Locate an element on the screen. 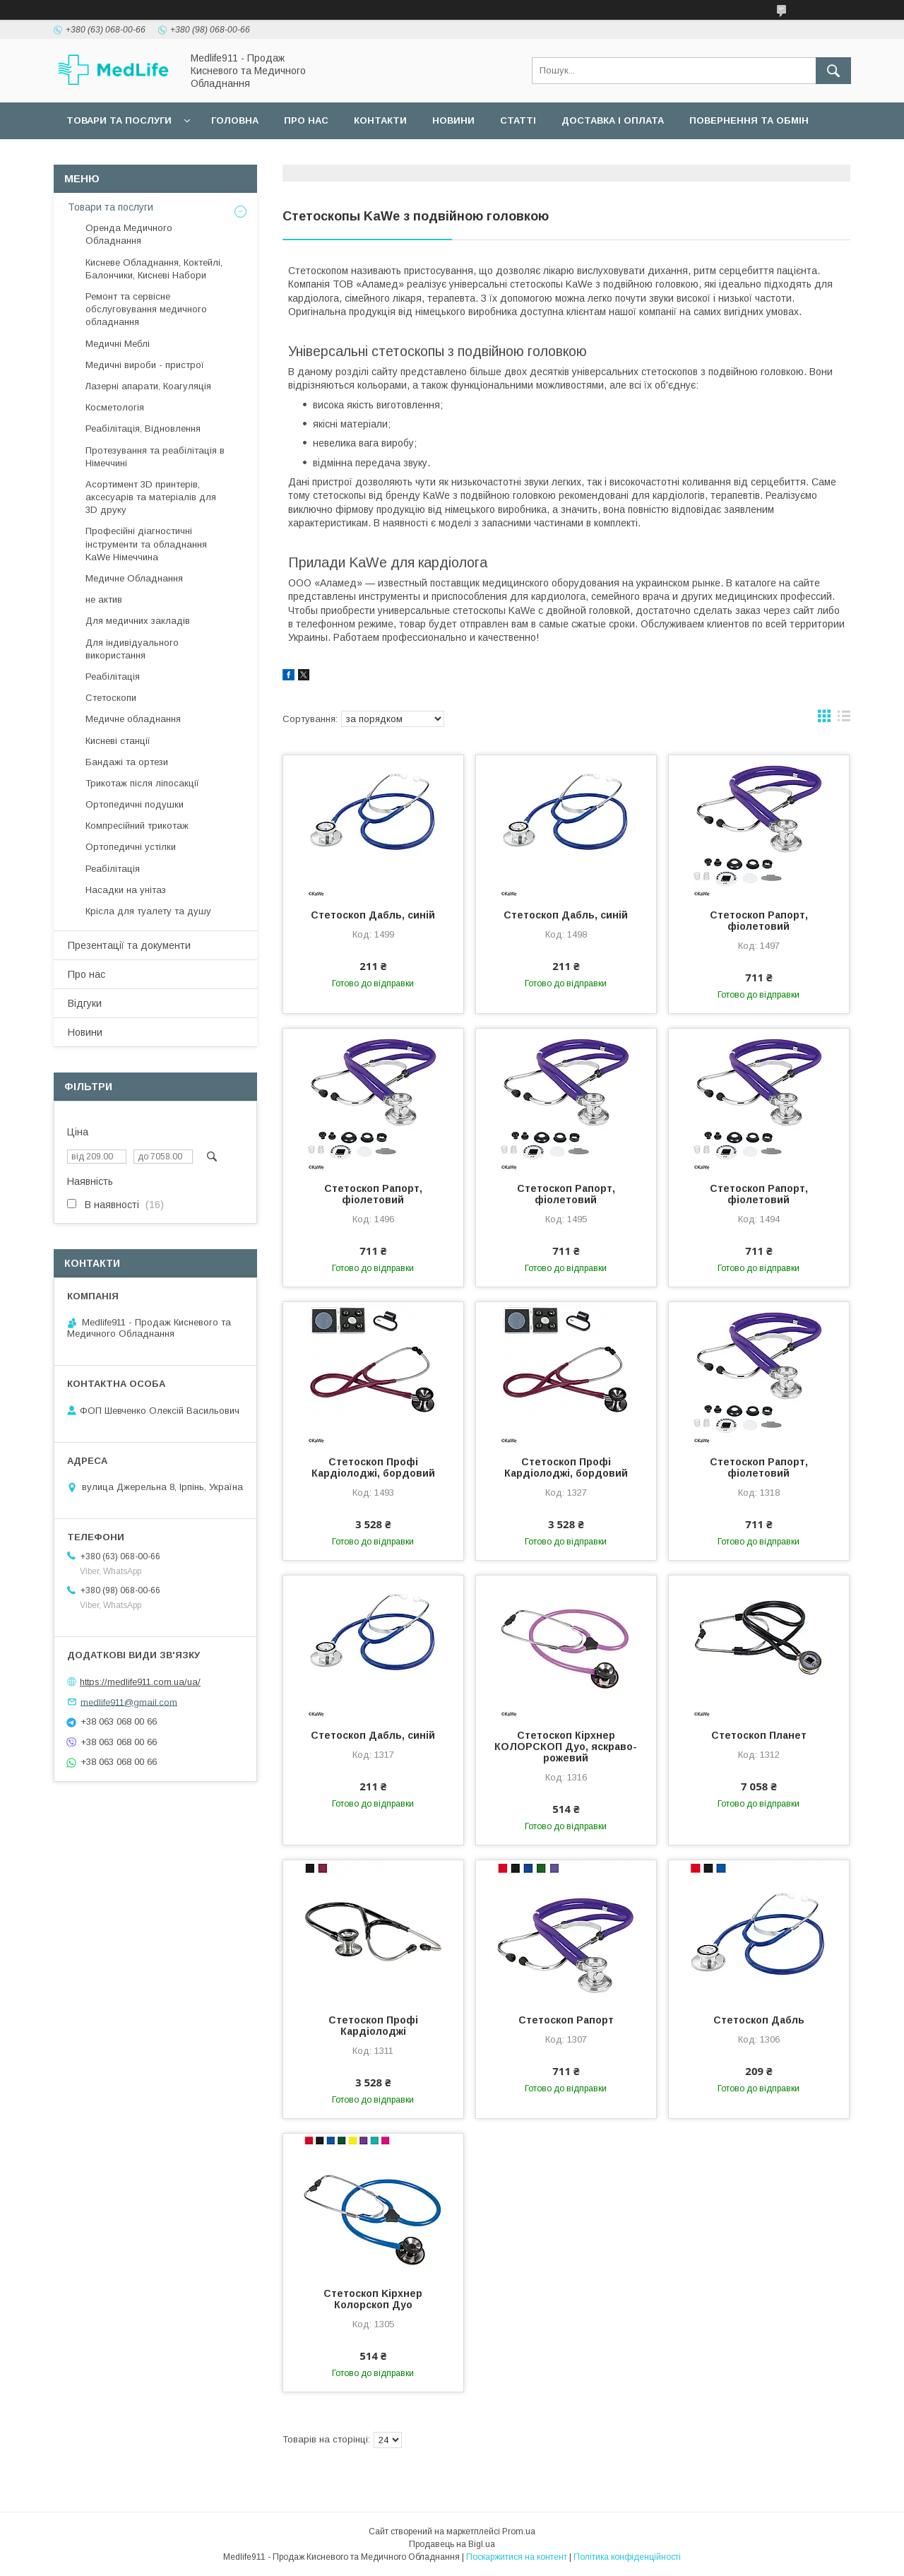  Професійні діагностичні інструменти та обладнання KaWe Німеччина is located at coordinates (146, 544).